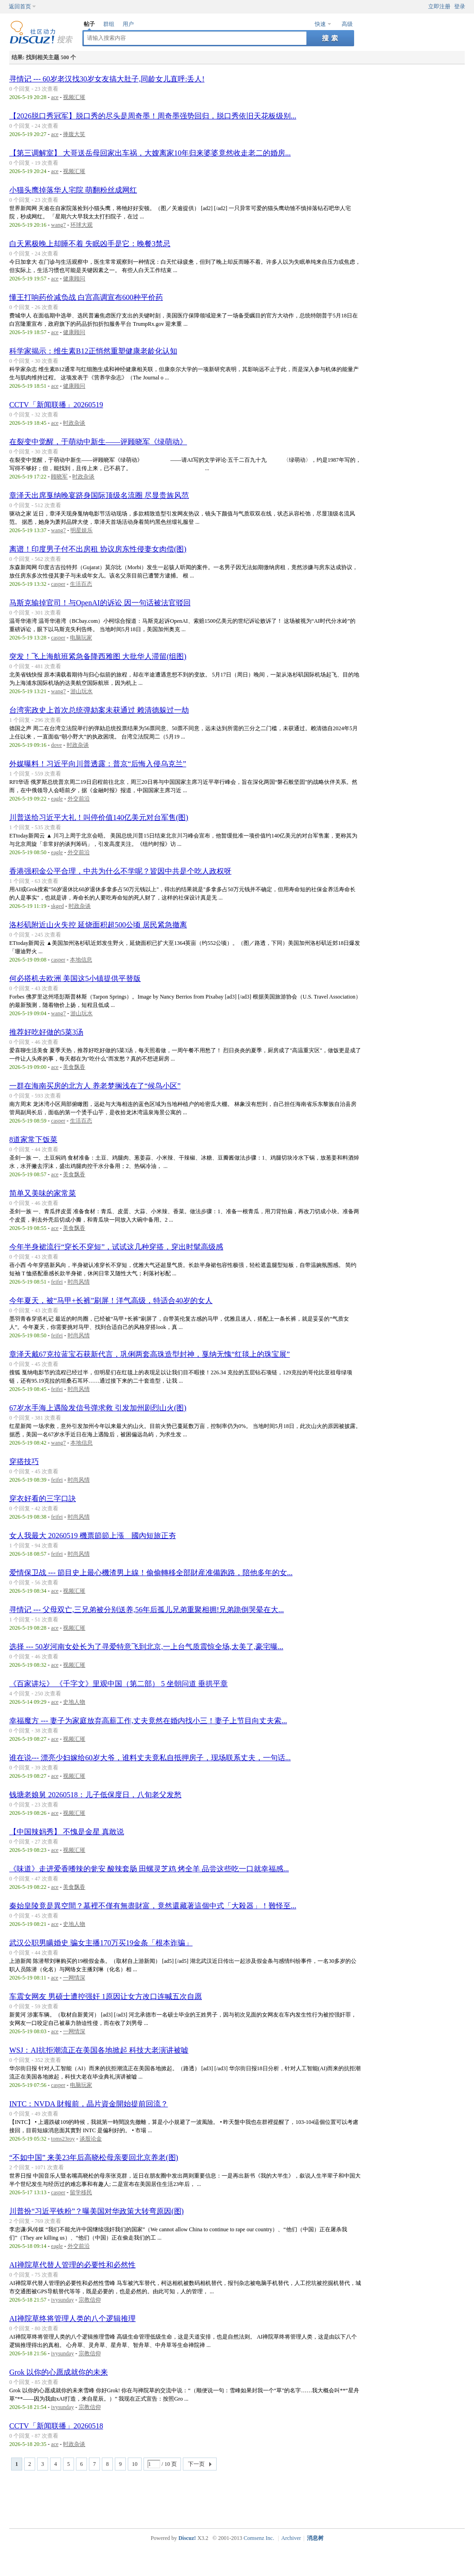 The image size is (474, 2576). I want to click on INTC：NVDA 財報前，晶片資金開始提前回流？, so click(88, 2104).